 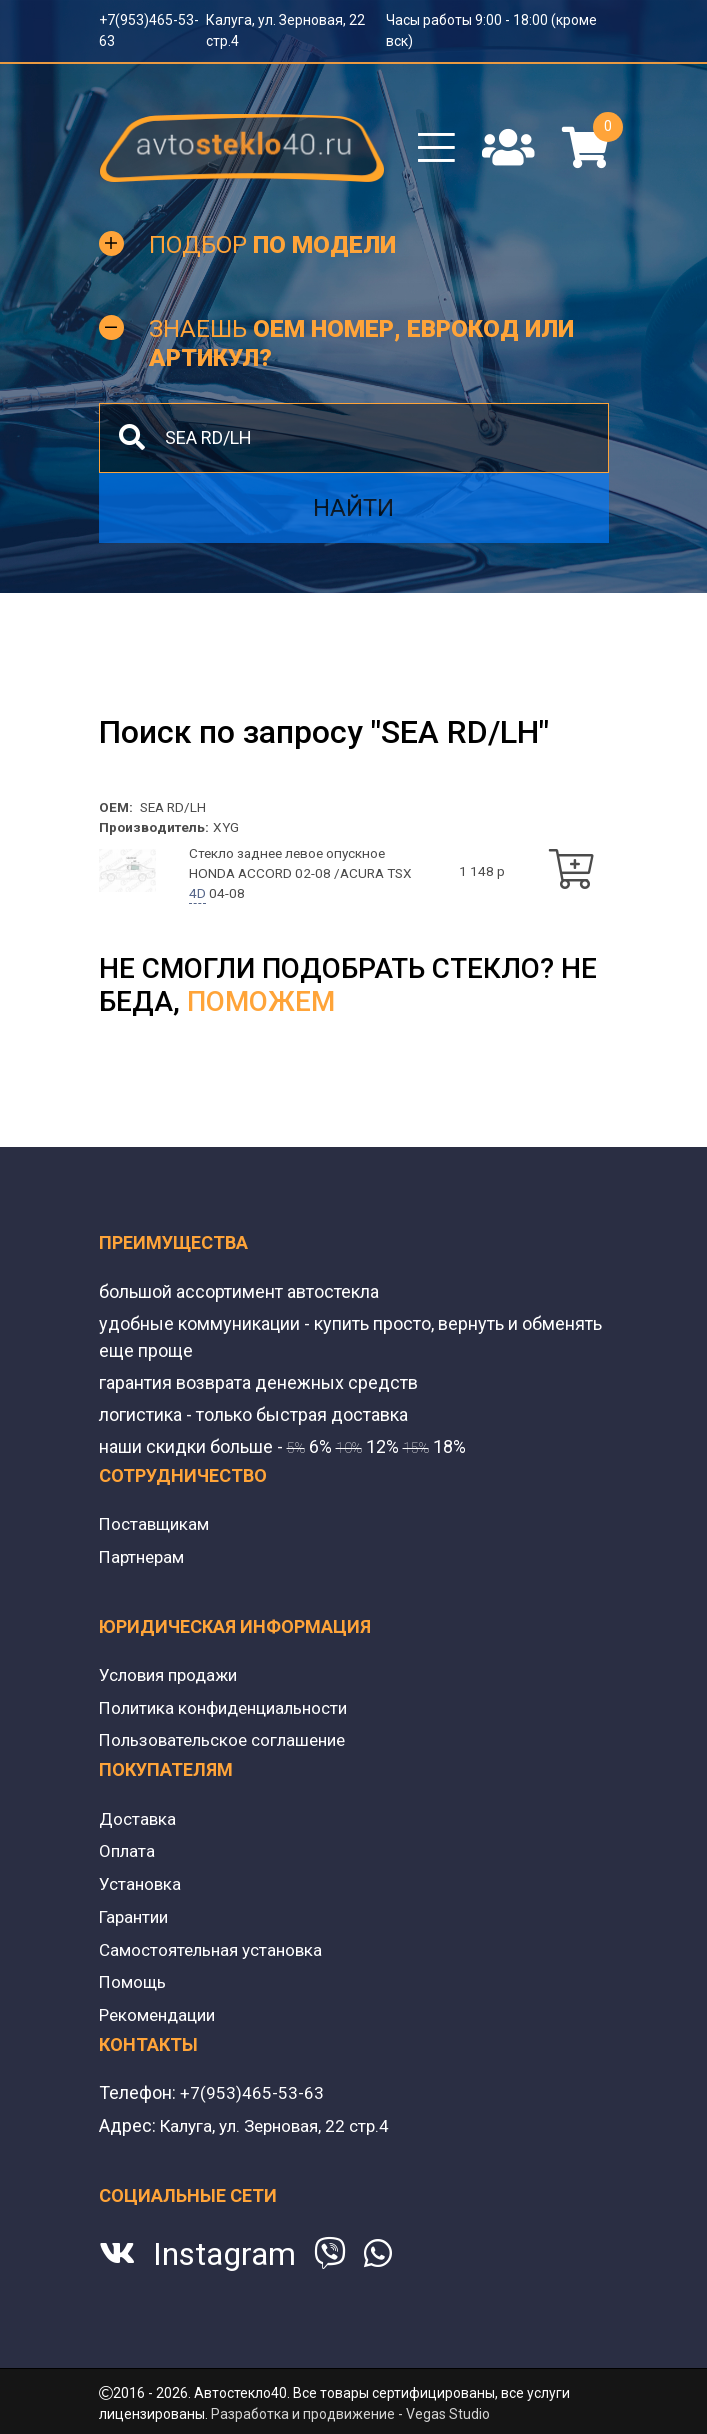 I want to click on Пользовательское соглашение, so click(x=228, y=1748).